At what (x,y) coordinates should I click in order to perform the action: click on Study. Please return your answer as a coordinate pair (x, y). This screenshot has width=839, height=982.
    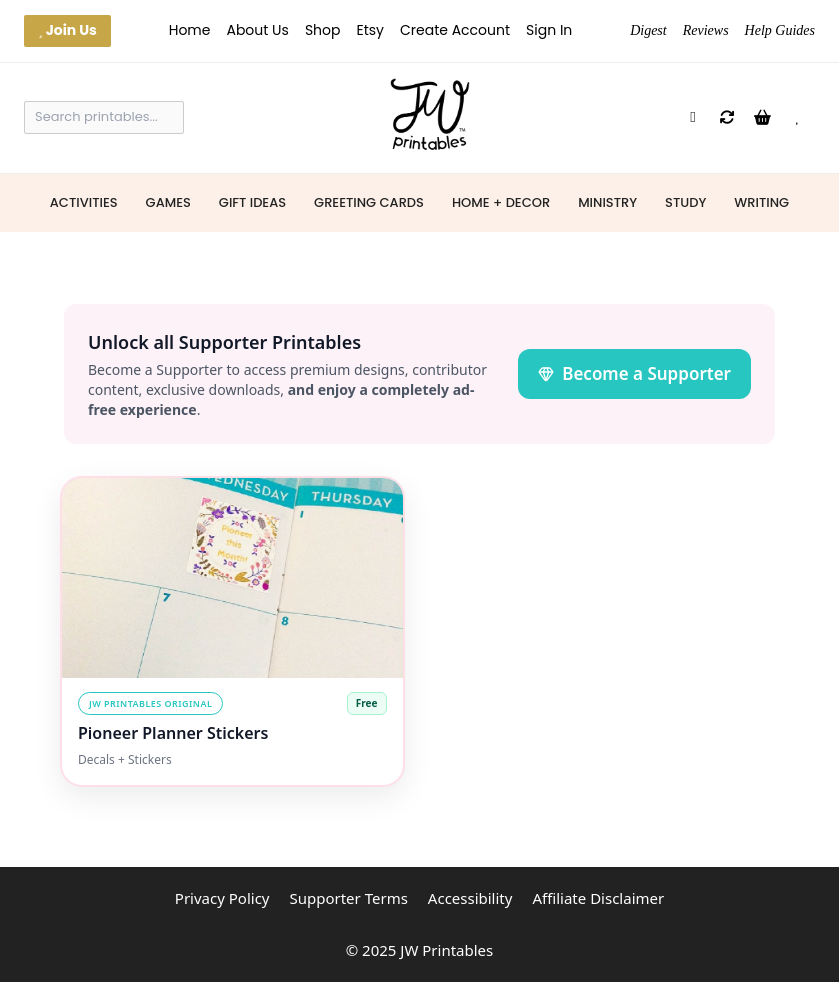
    Looking at the image, I should click on (685, 202).